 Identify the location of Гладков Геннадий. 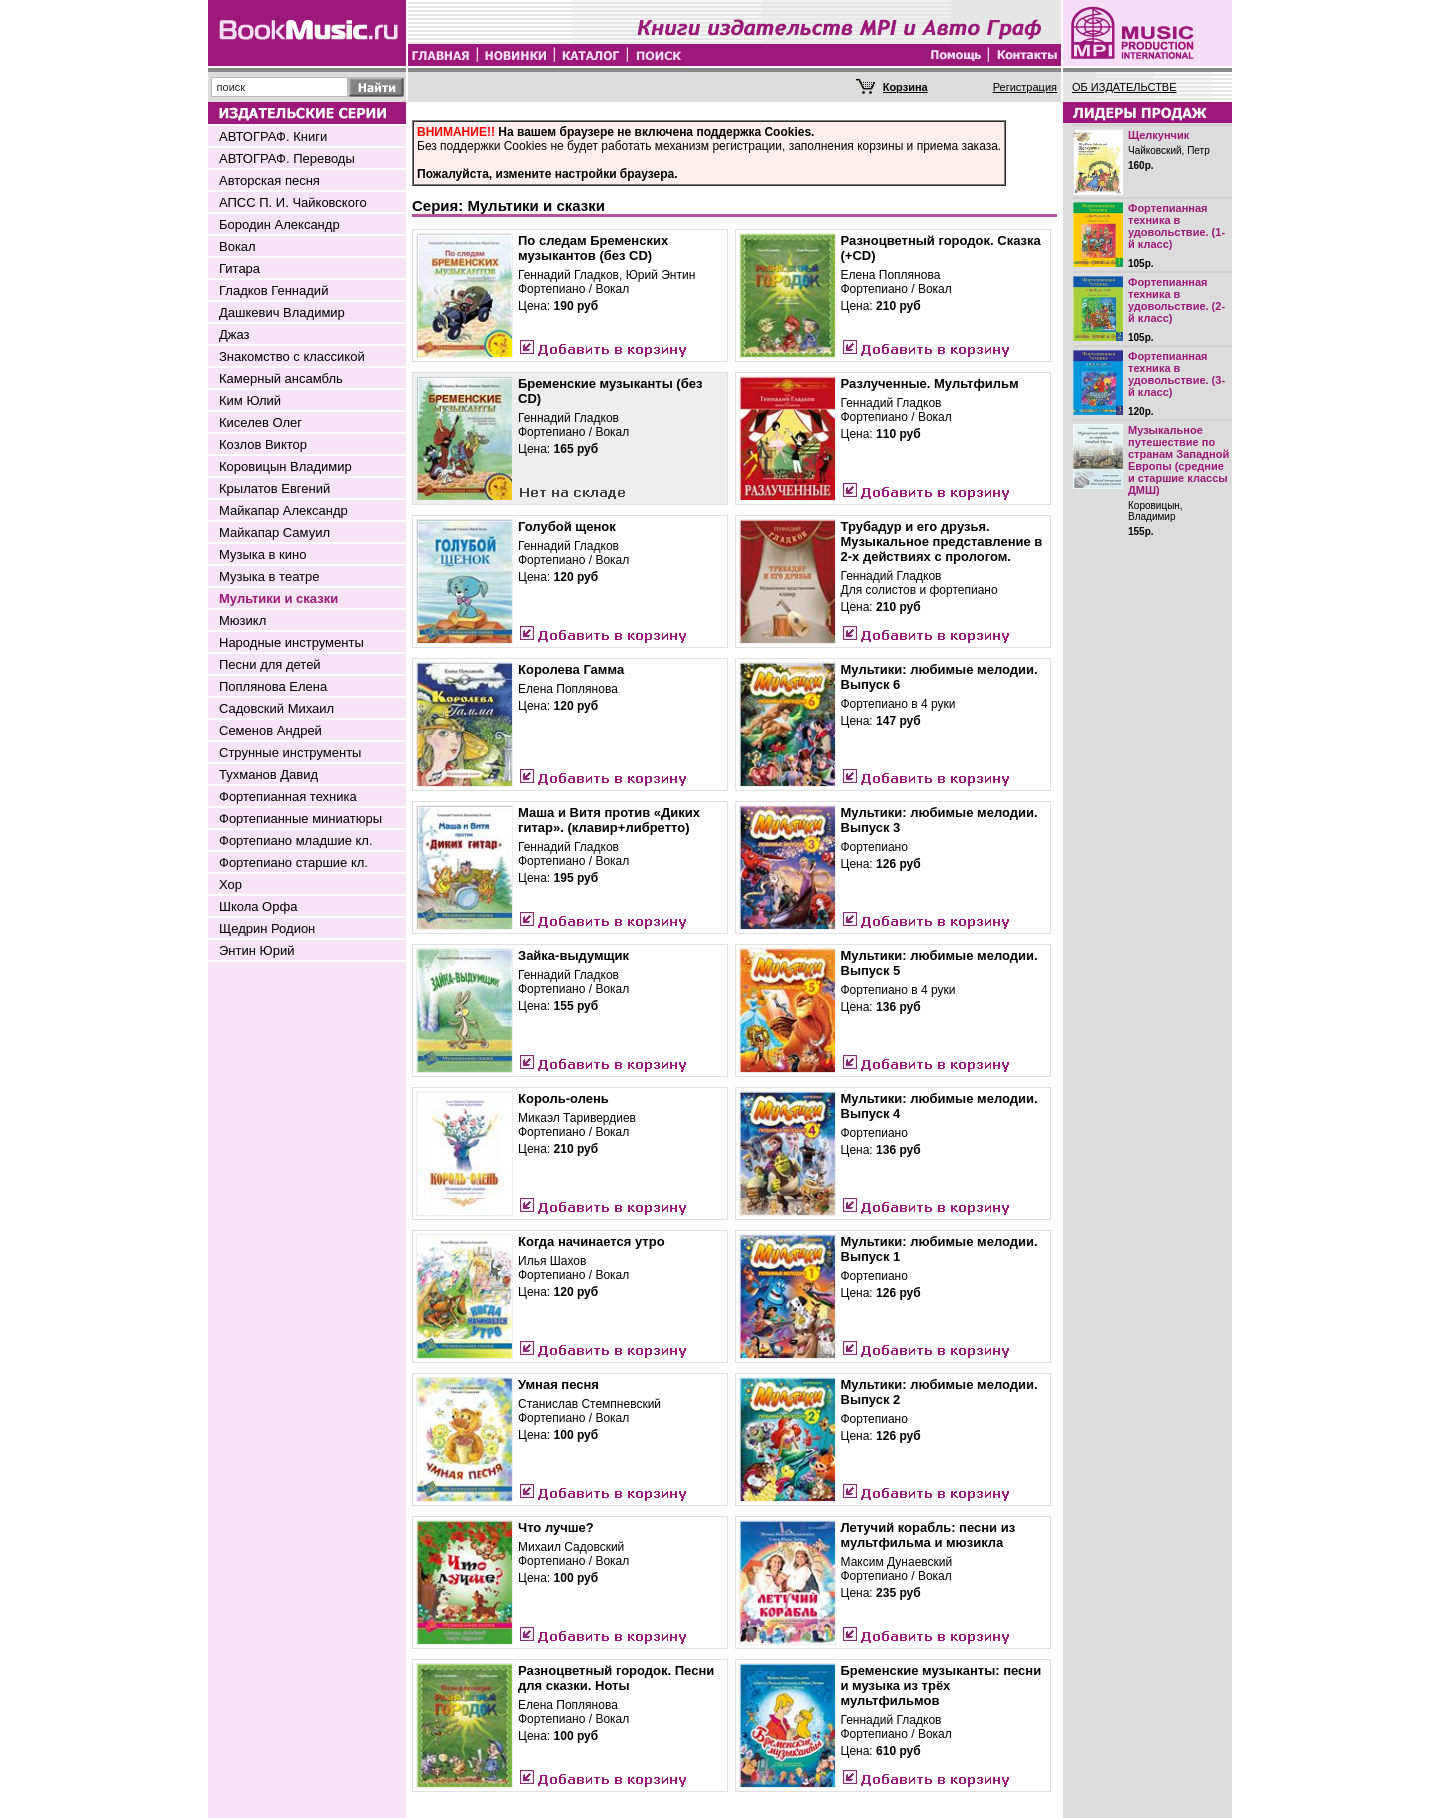
(273, 290).